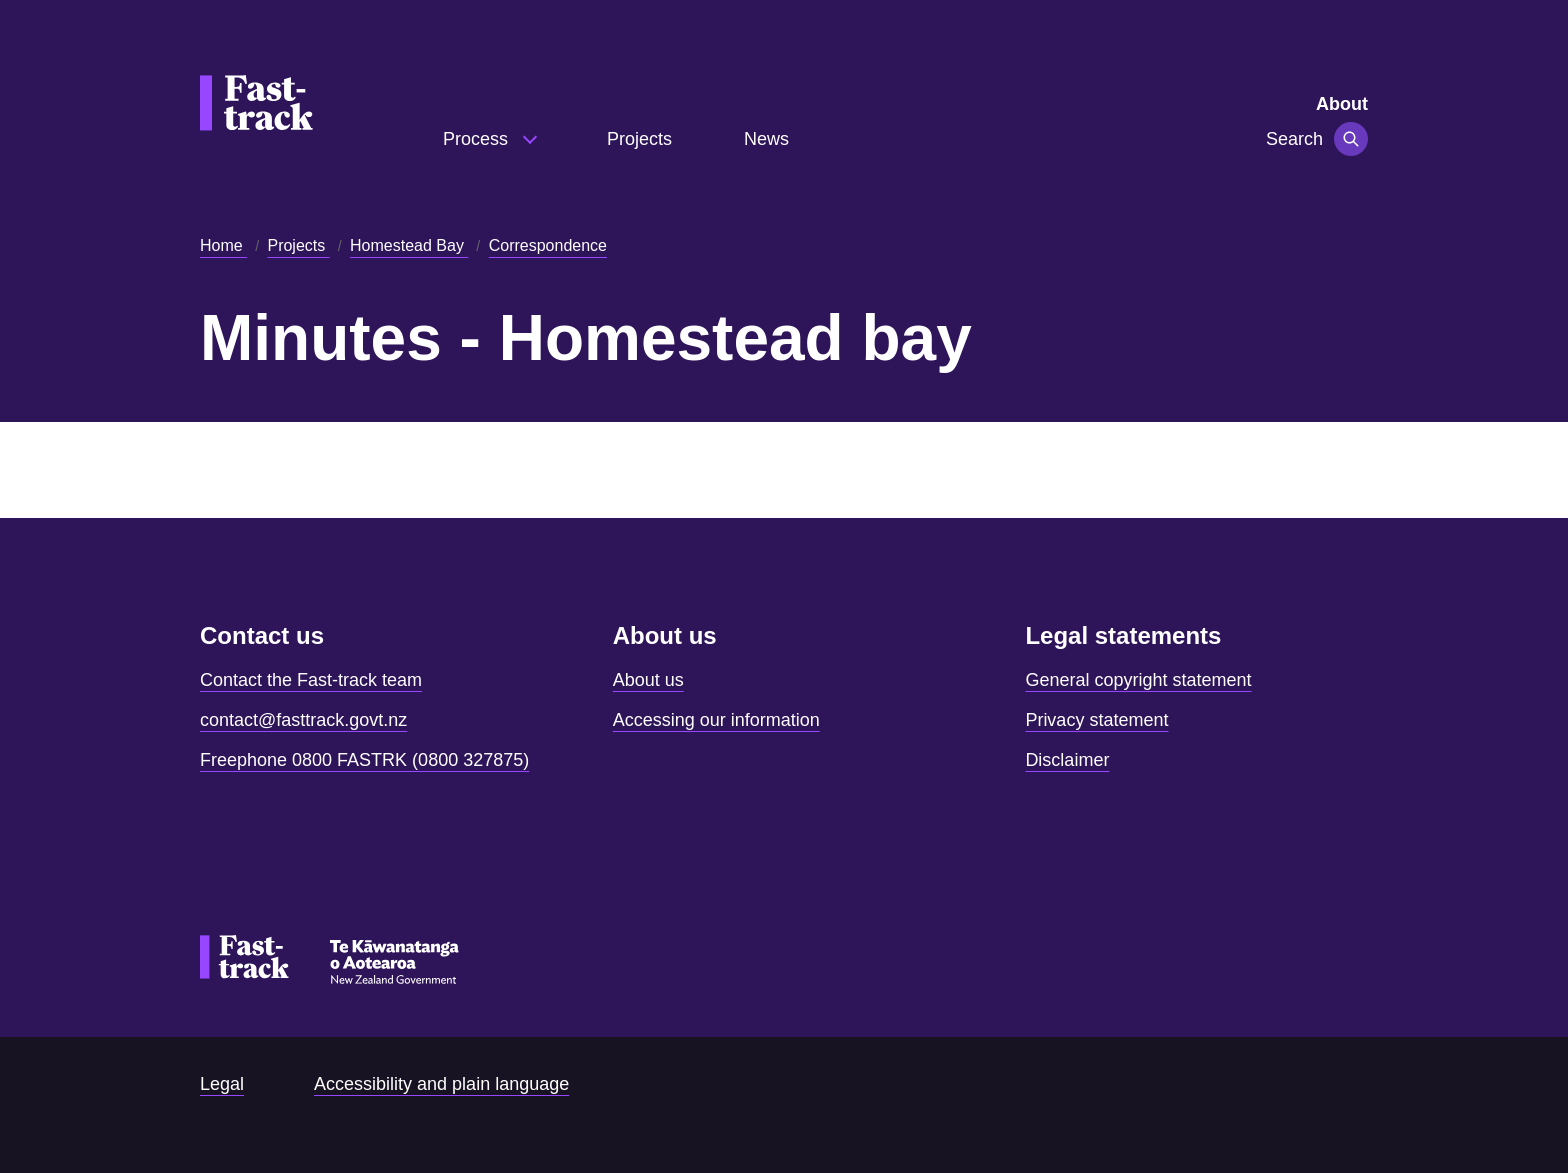 Image resolution: width=1568 pixels, height=1173 pixels. I want to click on News, so click(766, 139).